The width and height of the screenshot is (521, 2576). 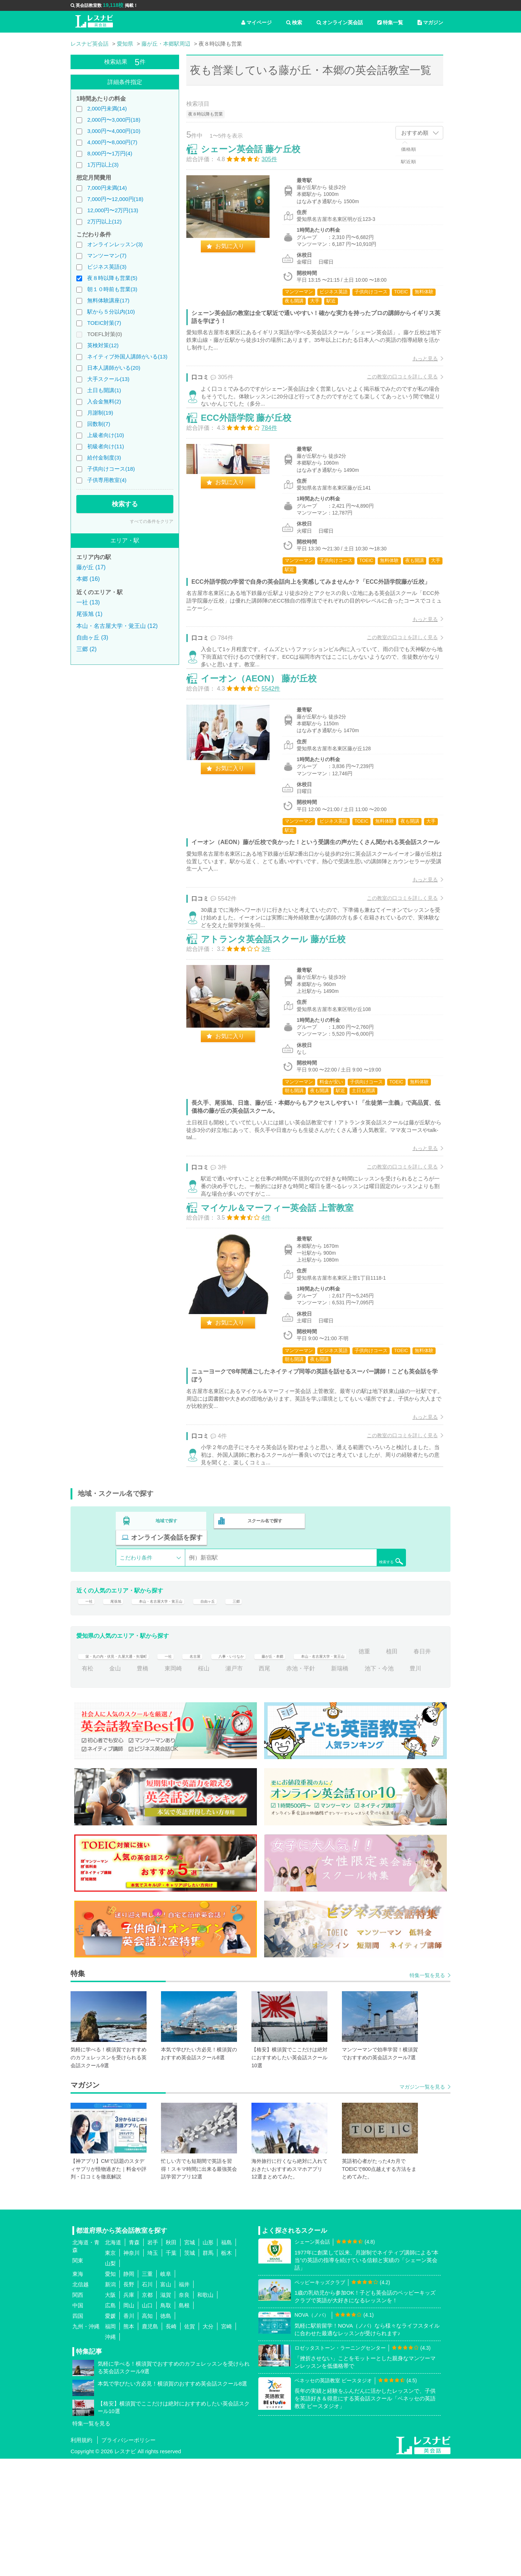 What do you see at coordinates (389, 1768) in the screenshot?
I see `赤池・平針` at bounding box center [389, 1768].